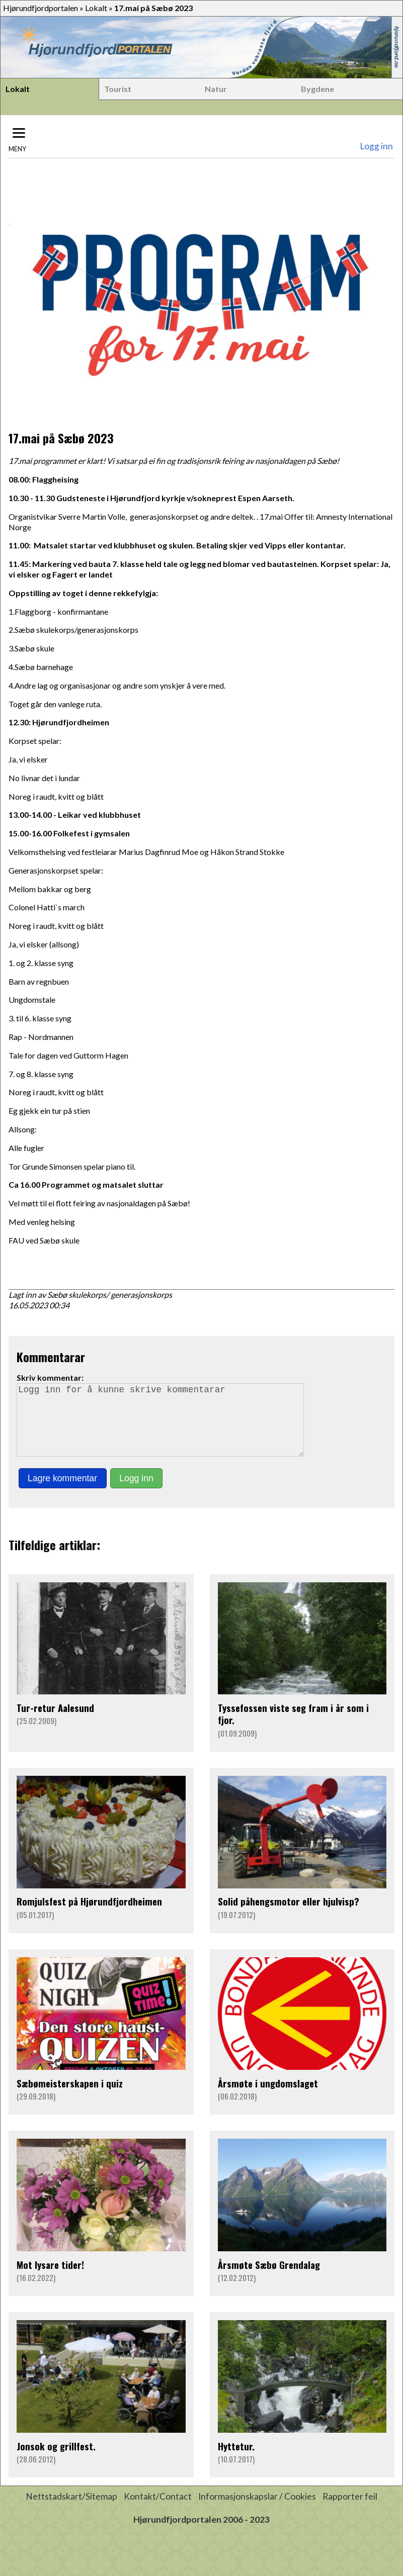  What do you see at coordinates (40, 8) in the screenshot?
I see `Hjørundfjordportalen` at bounding box center [40, 8].